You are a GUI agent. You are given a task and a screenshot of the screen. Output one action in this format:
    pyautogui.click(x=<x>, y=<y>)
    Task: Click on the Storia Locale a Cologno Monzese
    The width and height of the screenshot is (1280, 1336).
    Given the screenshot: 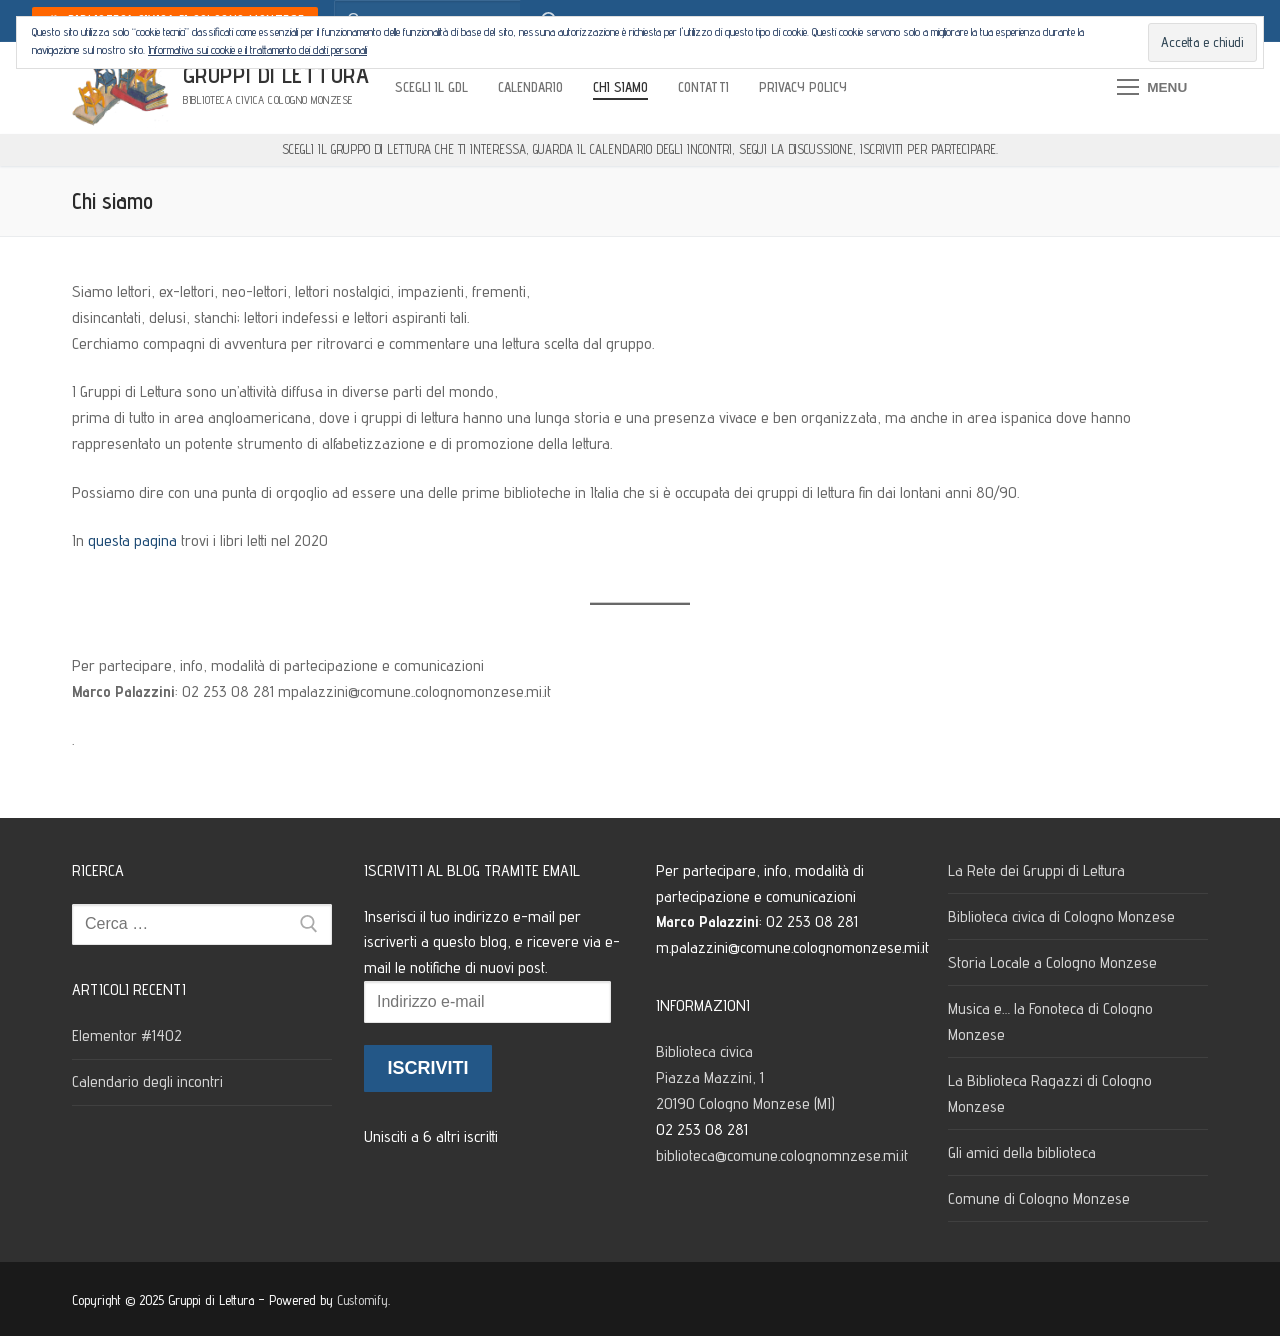 What is the action you would take?
    pyautogui.click(x=1052, y=962)
    